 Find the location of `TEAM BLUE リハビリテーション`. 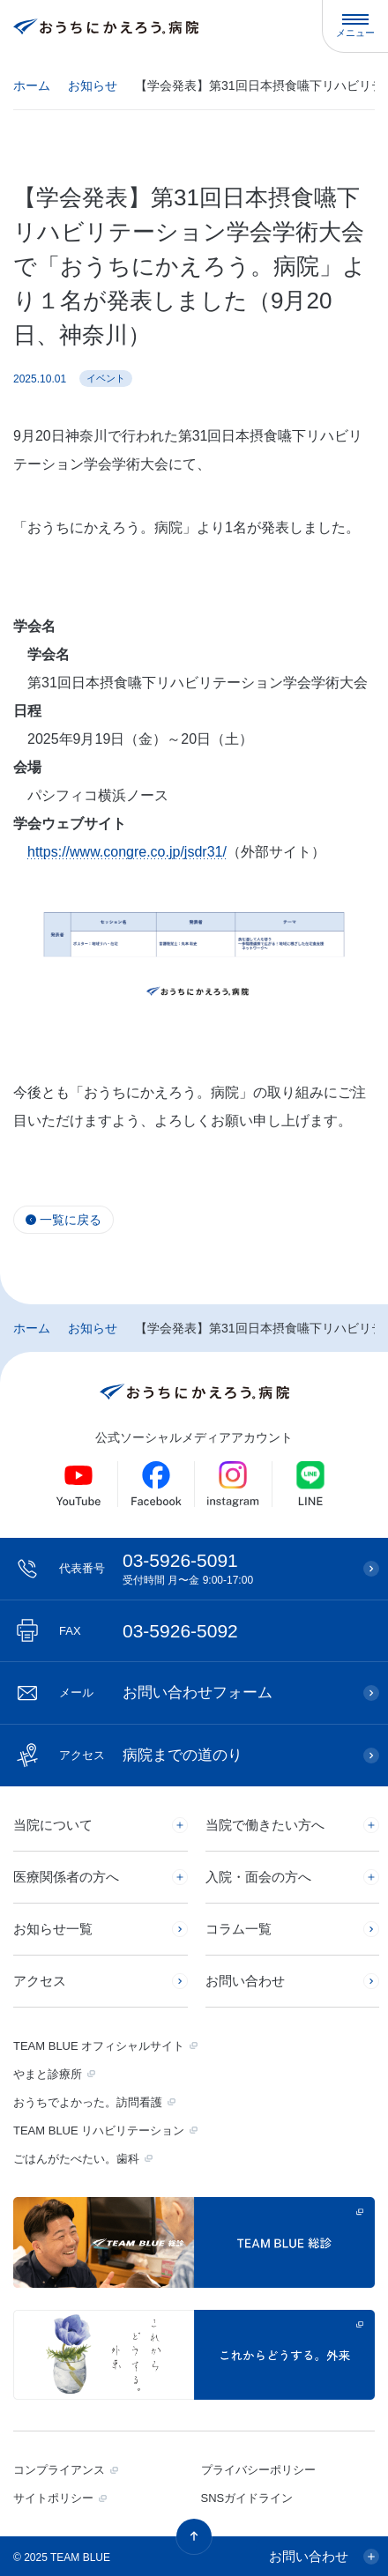

TEAM BLUE リハビリテーション is located at coordinates (98, 2130).